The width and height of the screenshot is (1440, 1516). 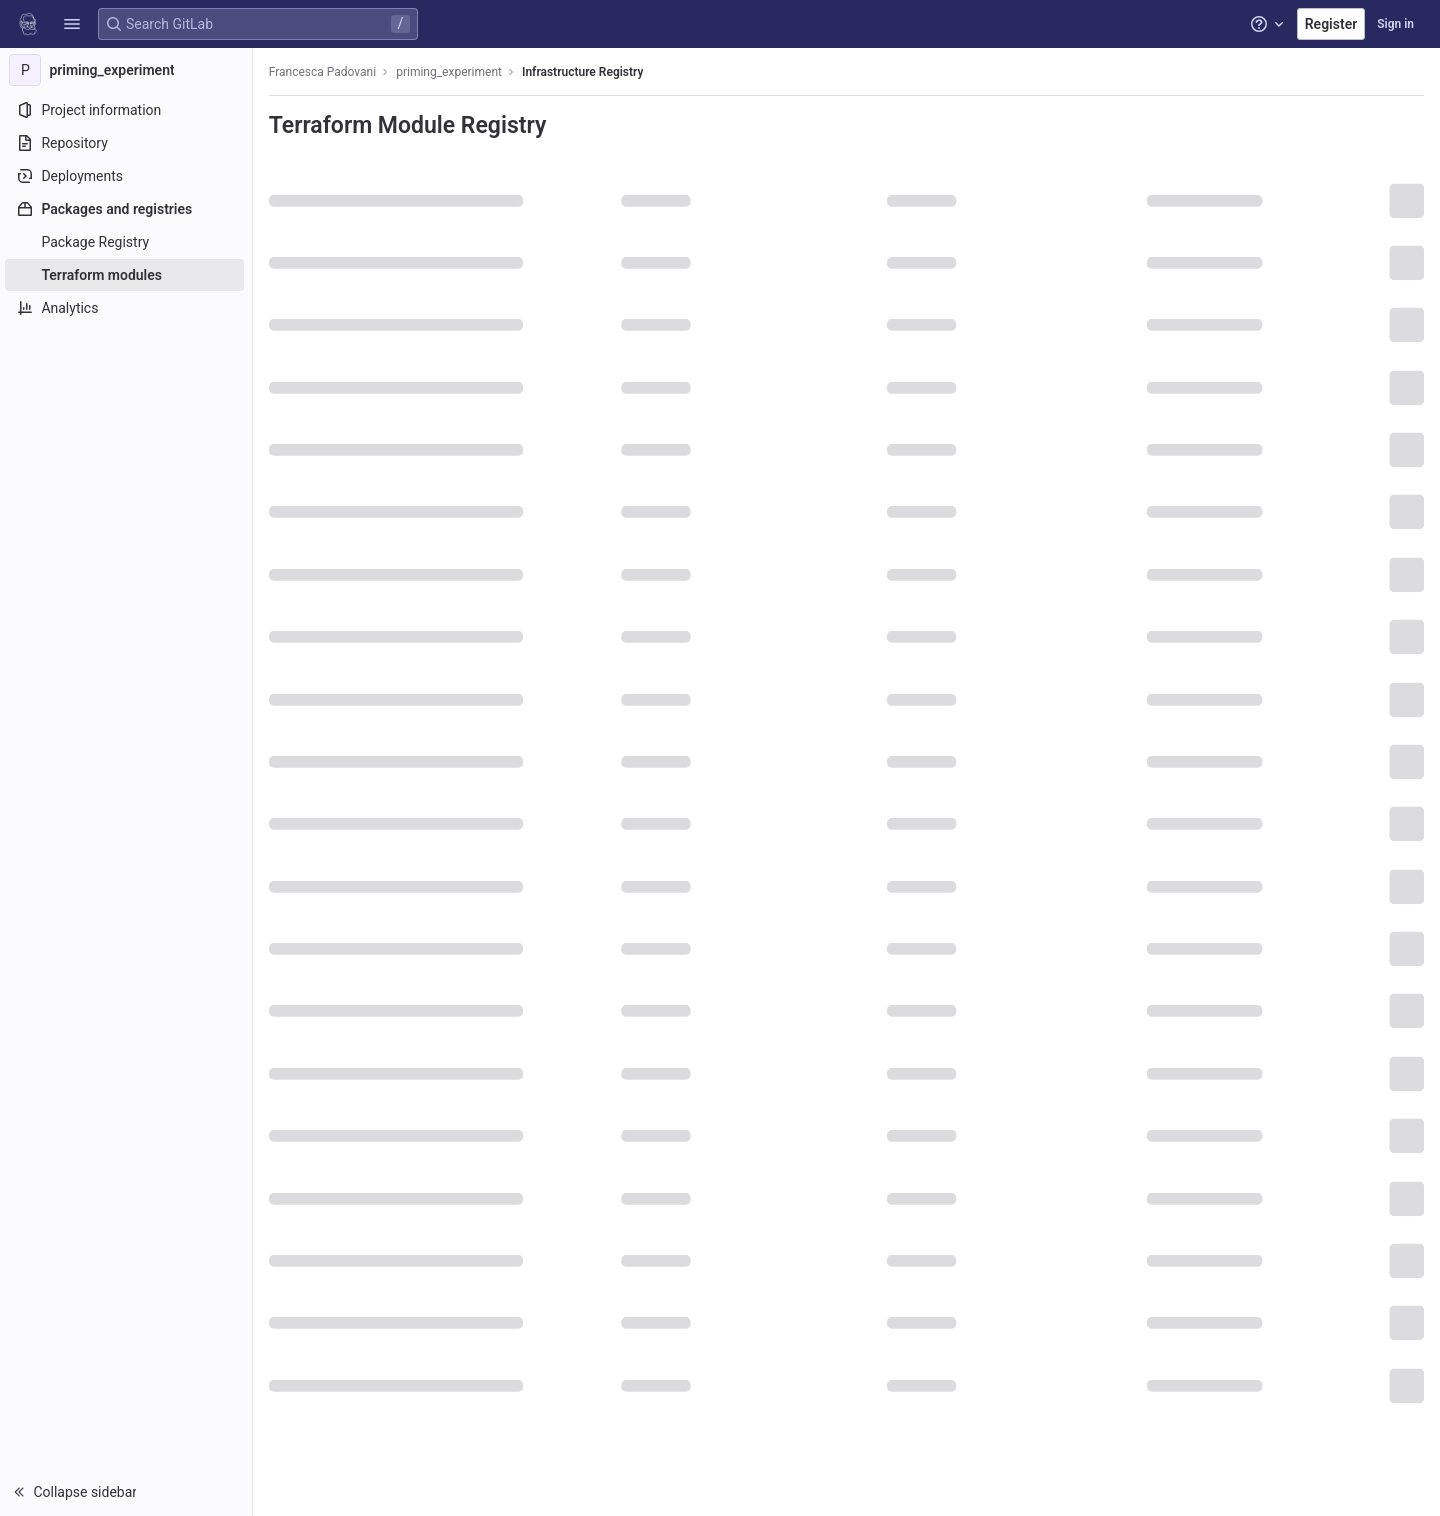 What do you see at coordinates (127, 176) in the screenshot?
I see `[Deployments]` at bounding box center [127, 176].